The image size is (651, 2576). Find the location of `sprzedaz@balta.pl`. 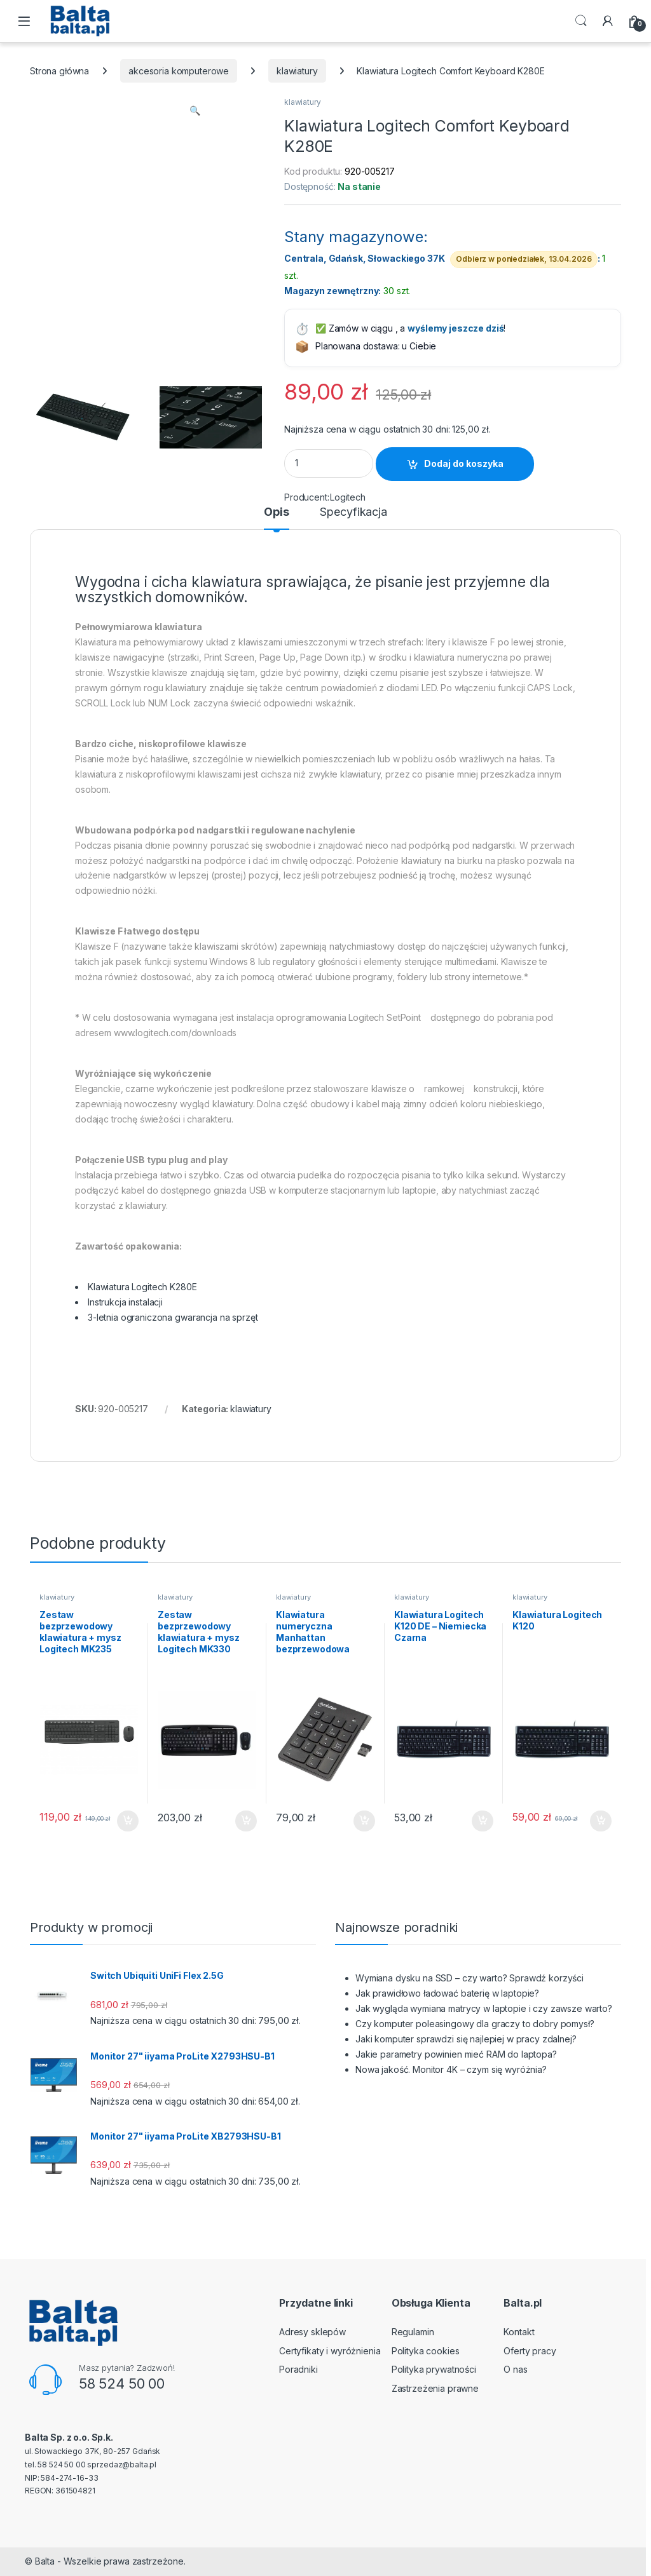

sprzedaz@balta.pl is located at coordinates (121, 2464).